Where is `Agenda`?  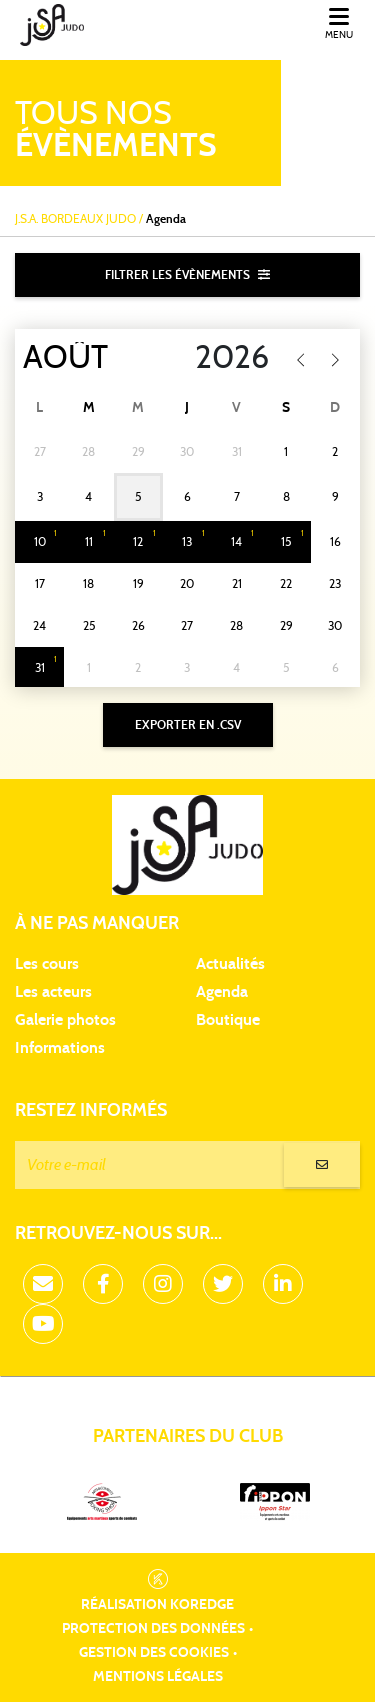
Agenda is located at coordinates (222, 992).